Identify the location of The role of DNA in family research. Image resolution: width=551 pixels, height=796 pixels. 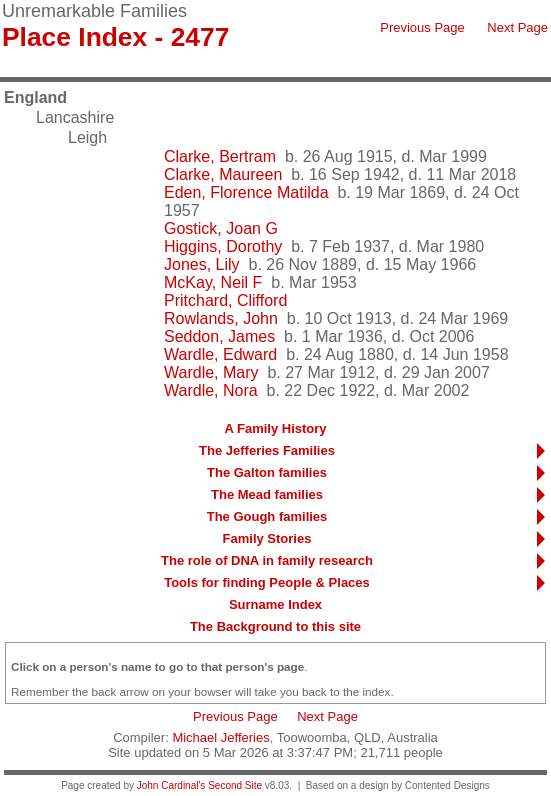
(267, 560).